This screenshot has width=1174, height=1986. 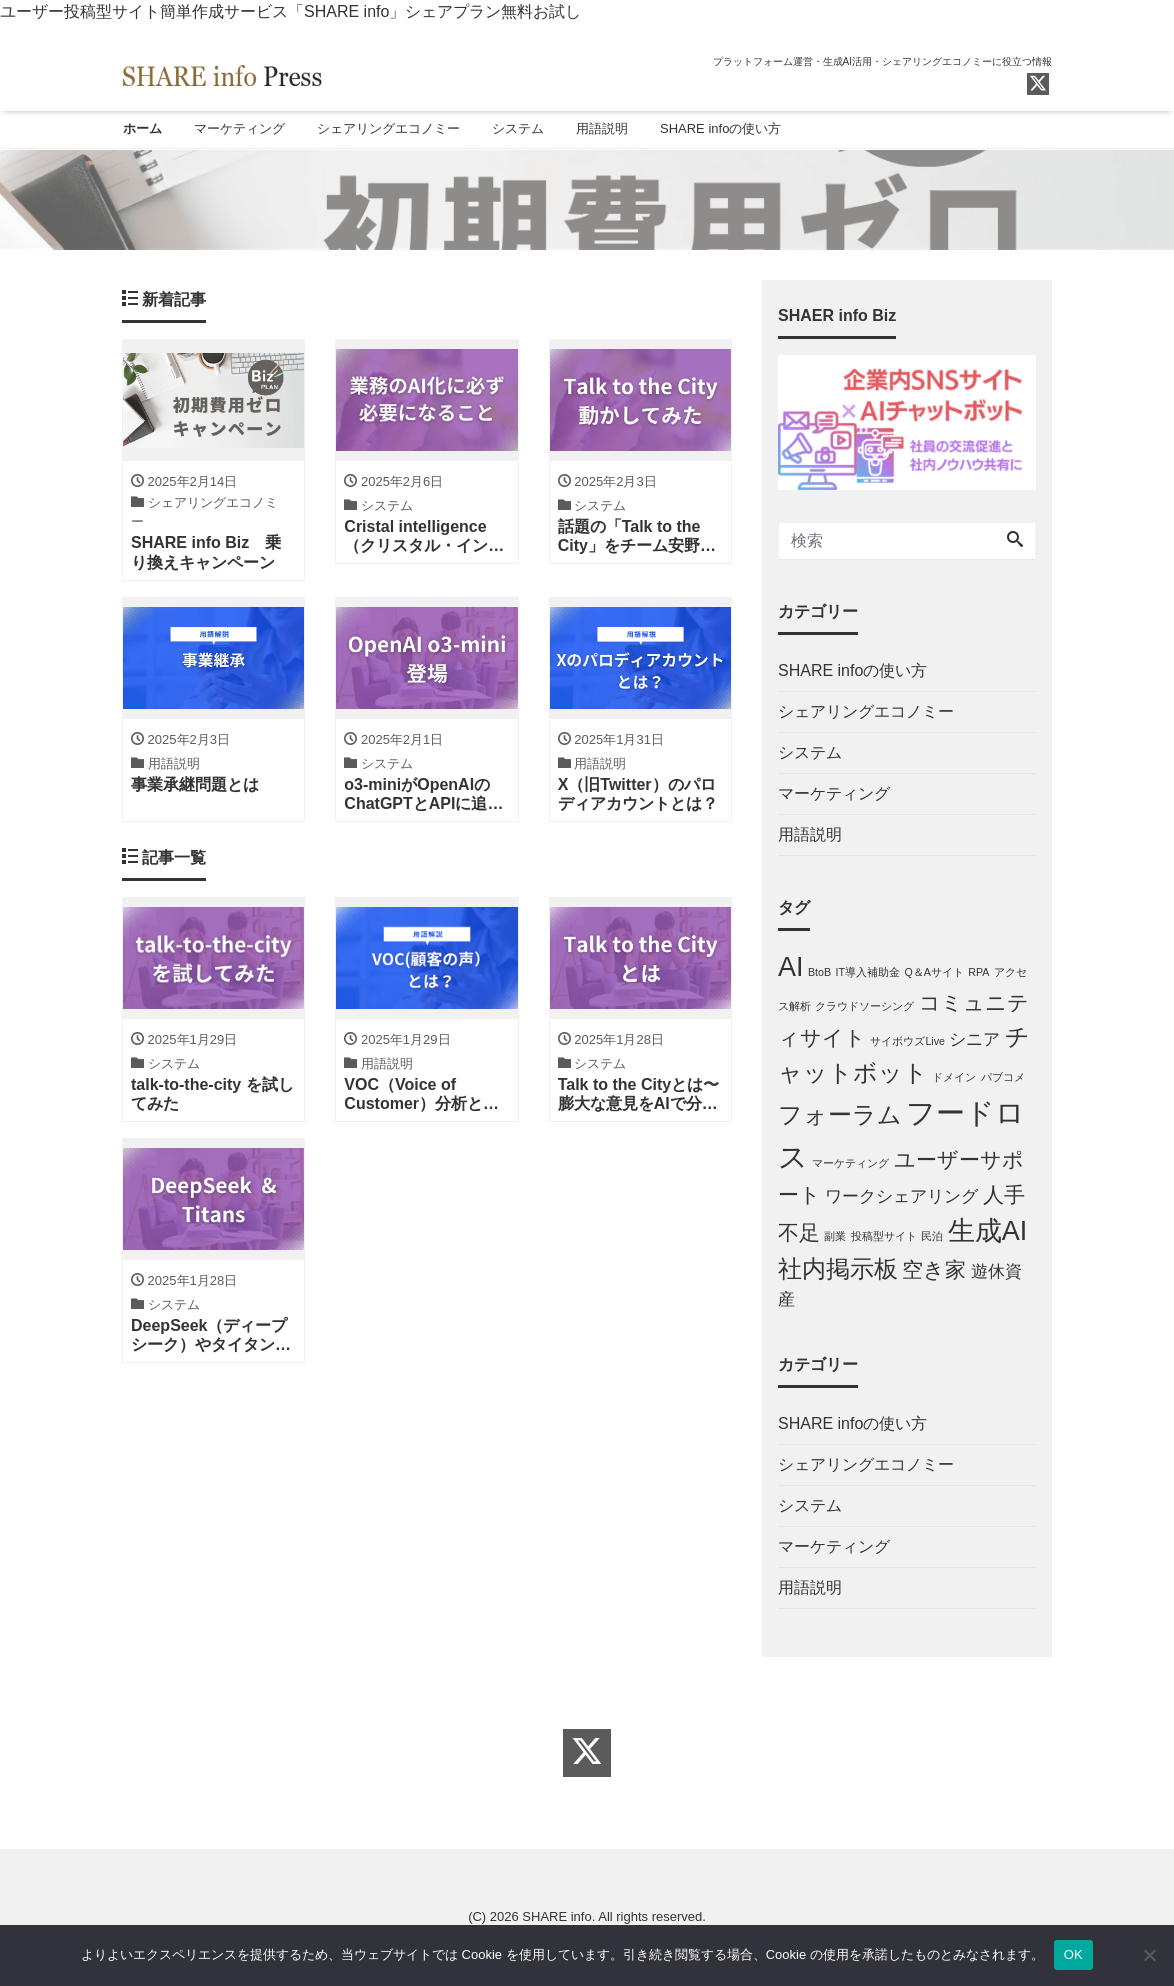 I want to click on [しない], so click(x=1149, y=1955).